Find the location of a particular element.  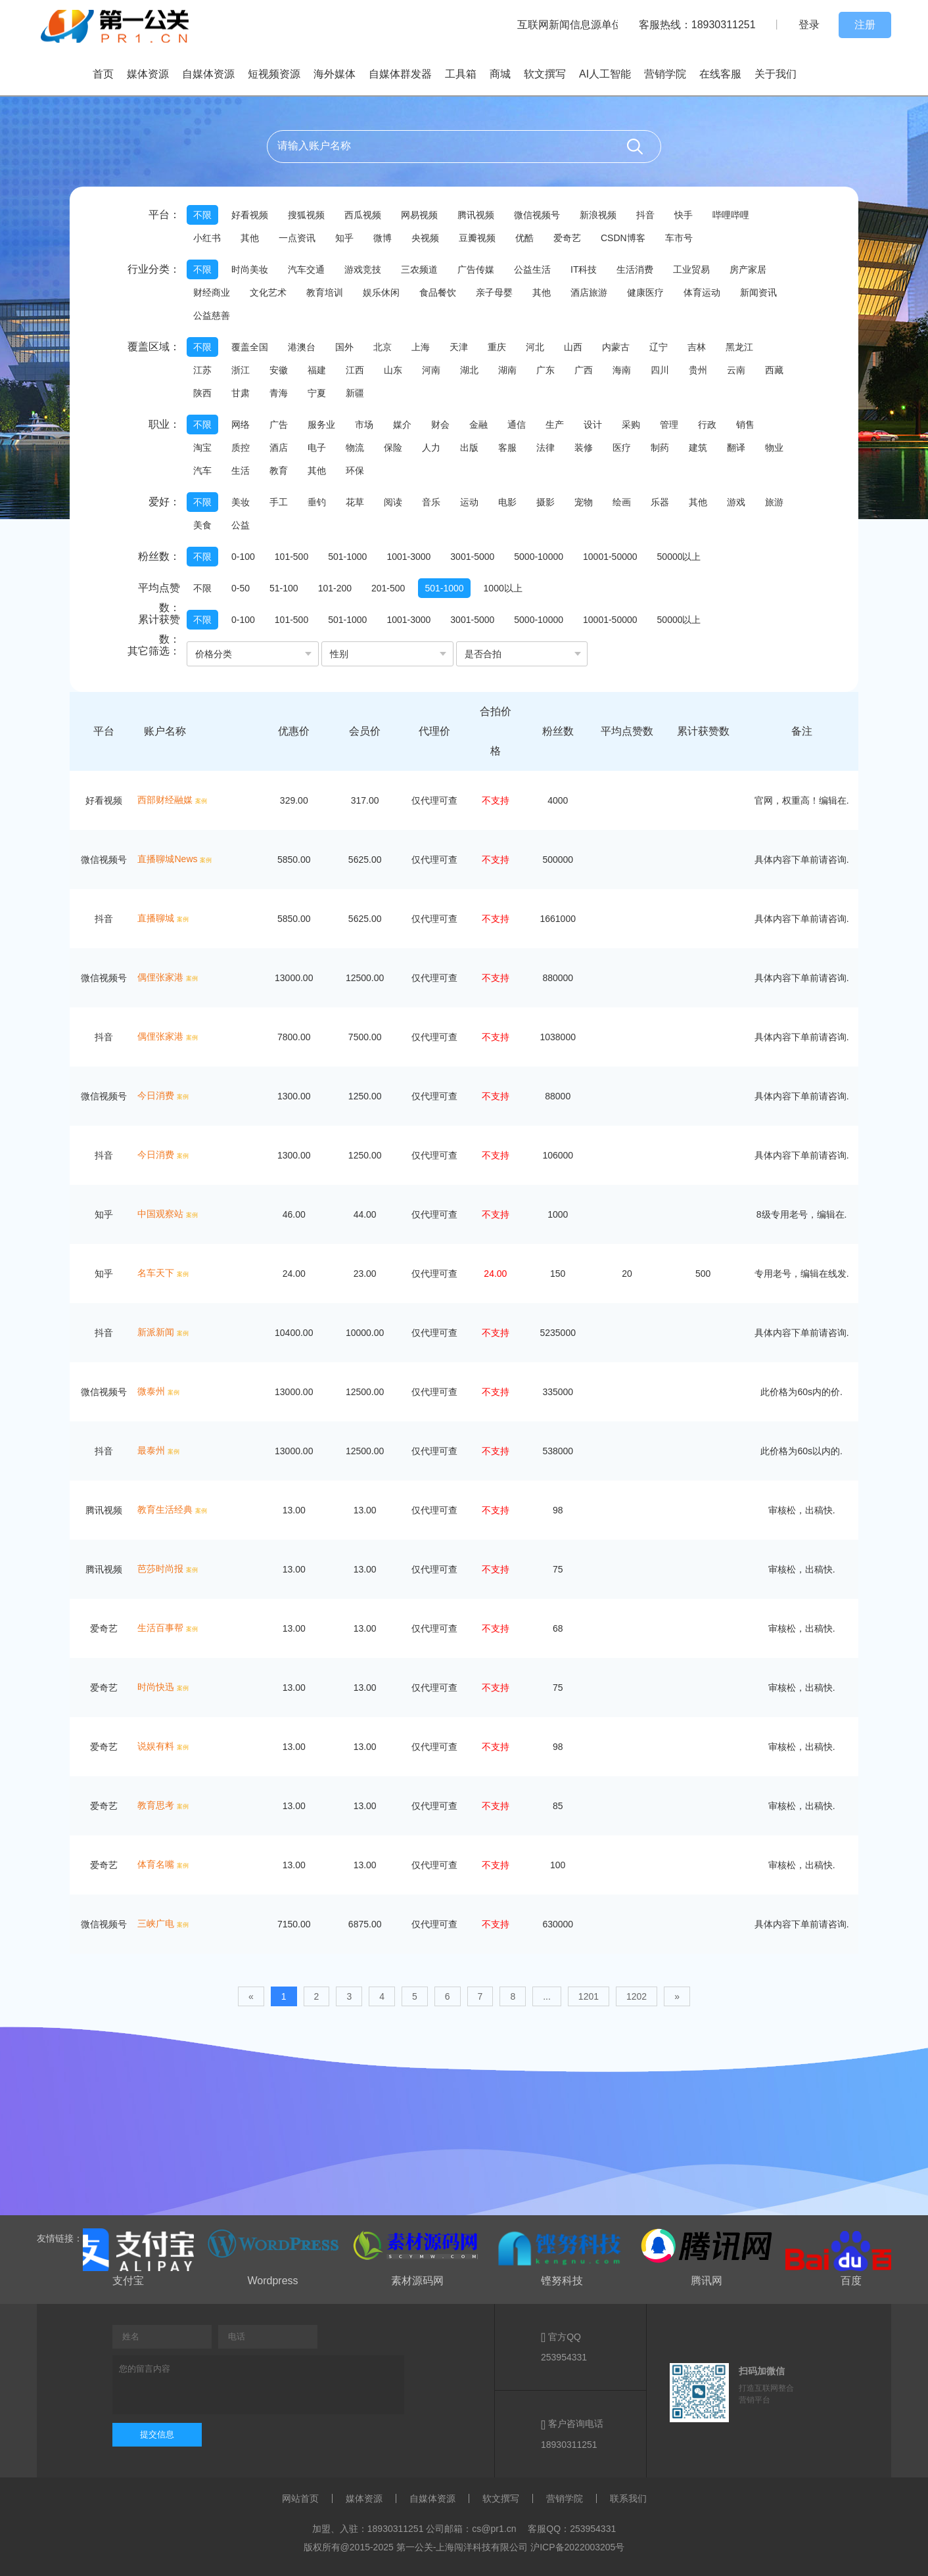

运动 is located at coordinates (469, 502).